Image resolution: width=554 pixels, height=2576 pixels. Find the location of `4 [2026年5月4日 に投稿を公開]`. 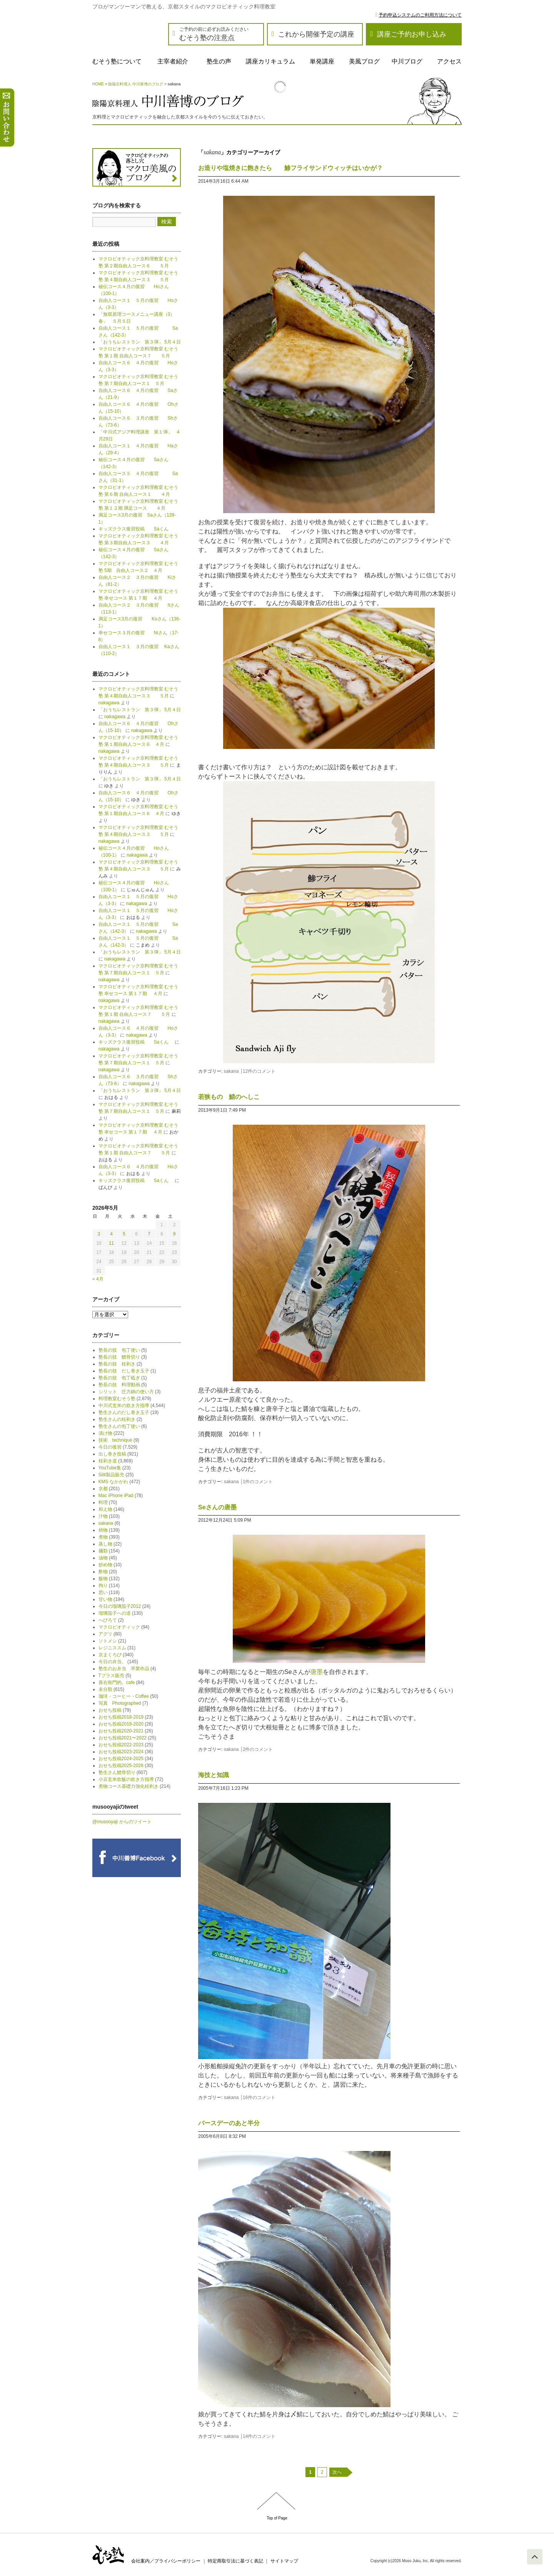

4 [2026年5月4日 に投稿を公開] is located at coordinates (111, 1234).